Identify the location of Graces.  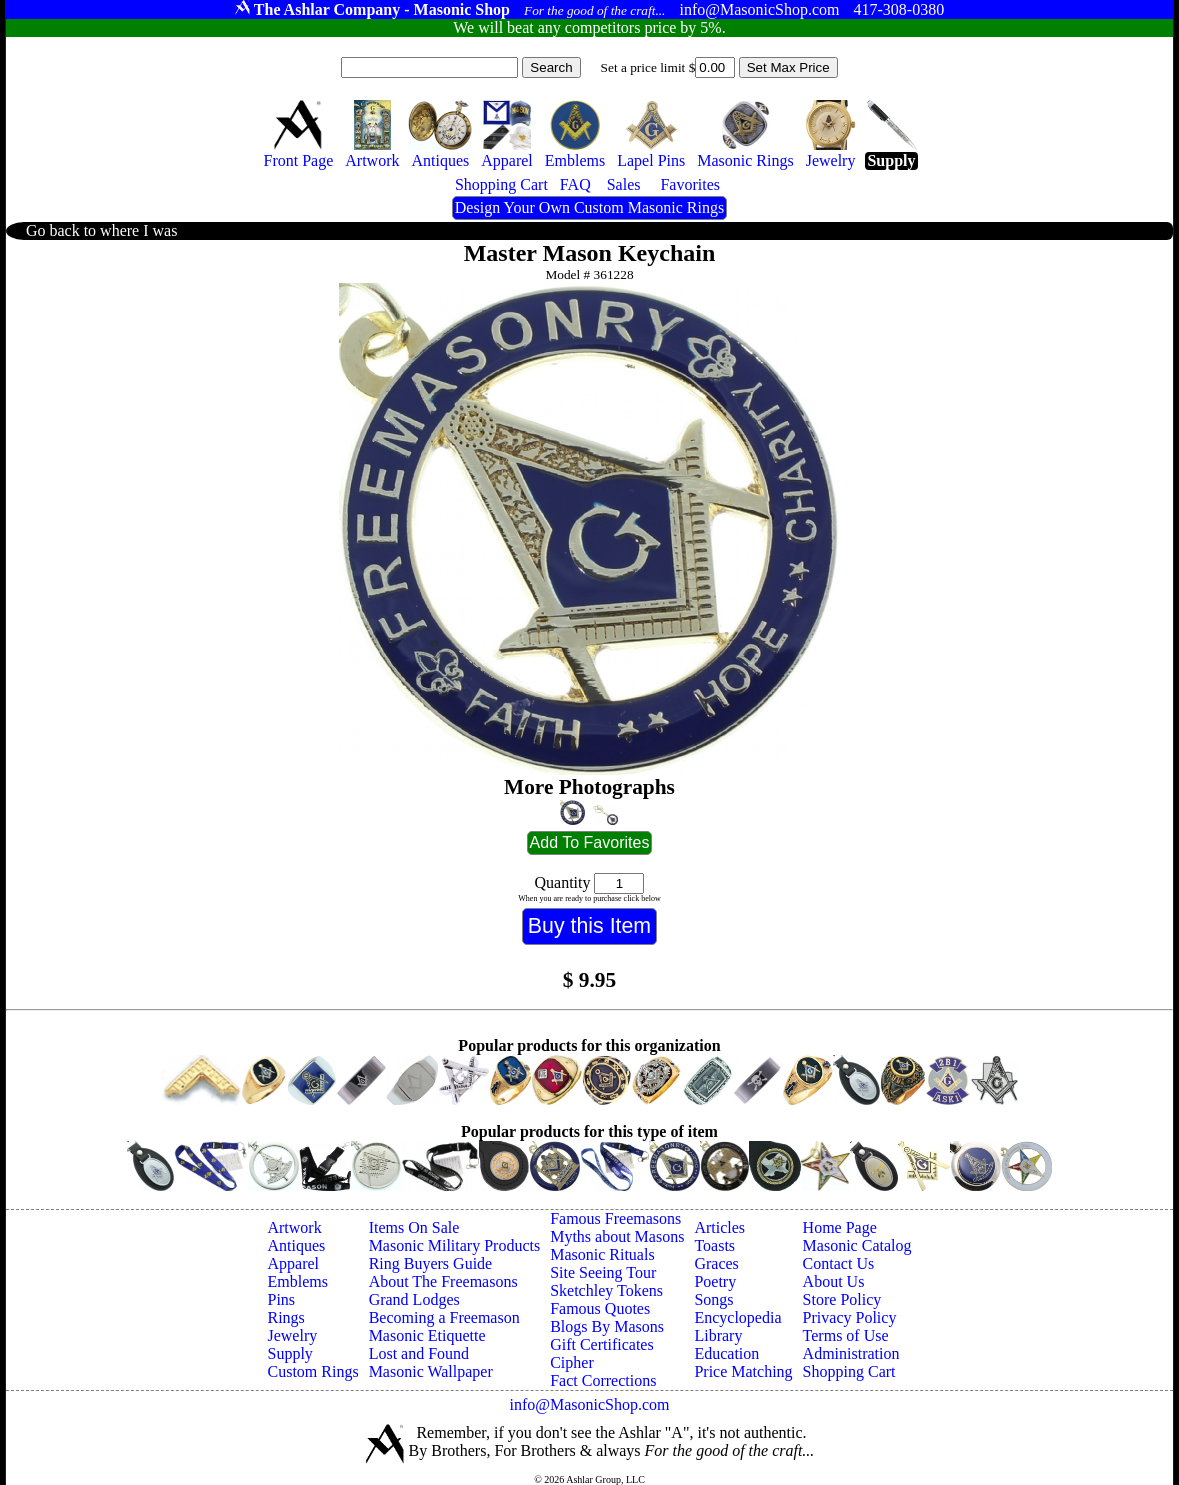
(716, 1263).